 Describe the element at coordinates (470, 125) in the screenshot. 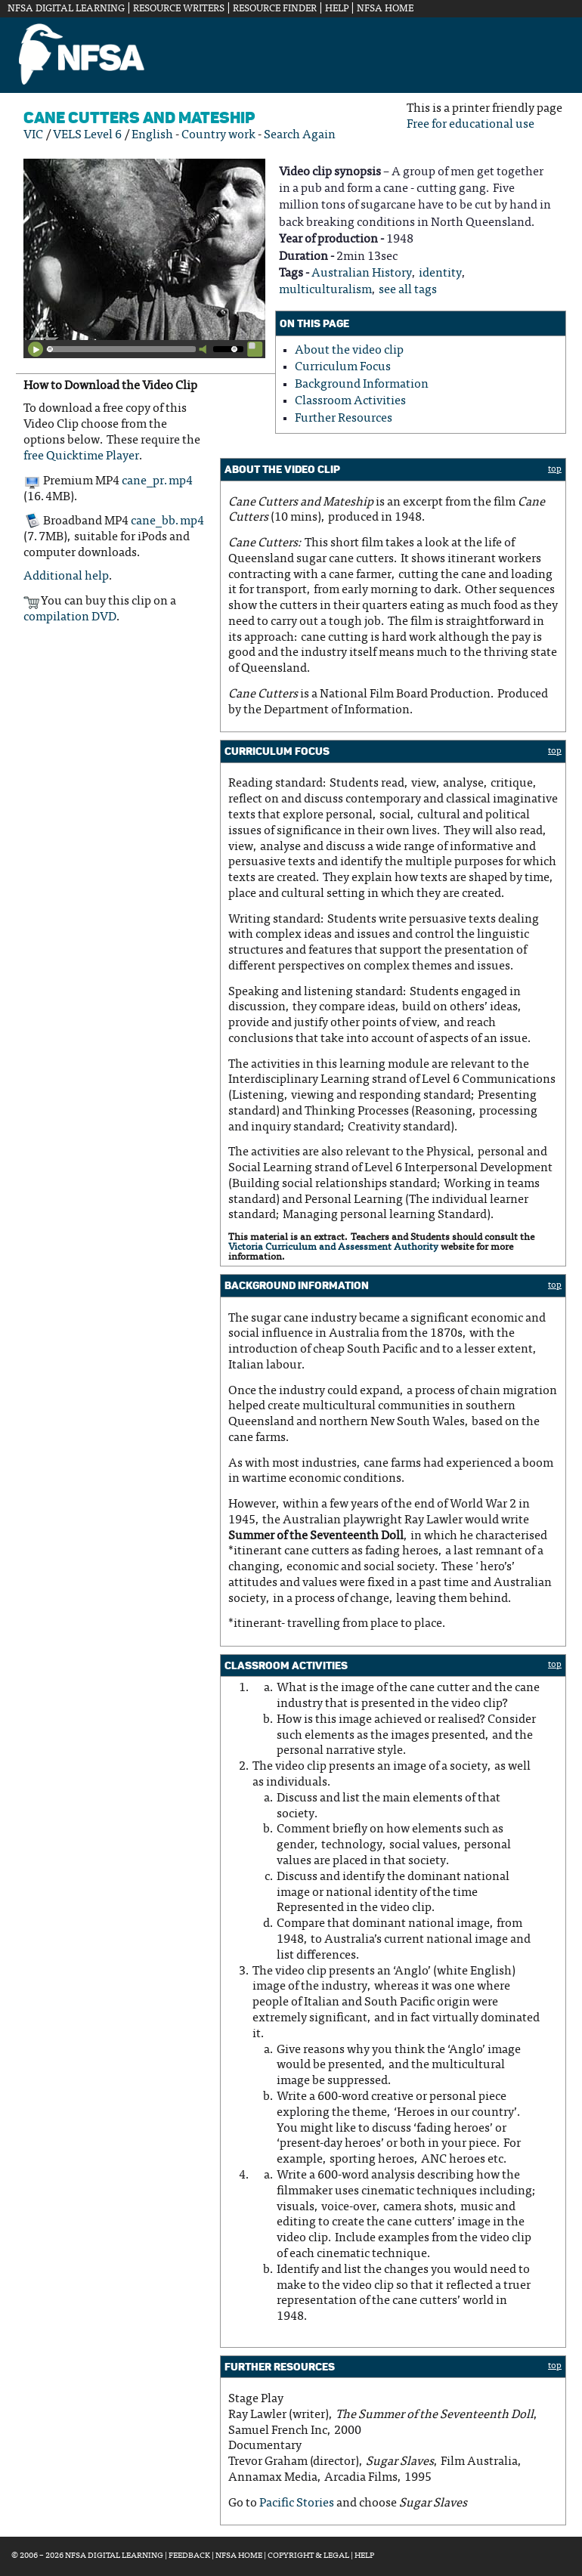

I see `Free for educational use` at that location.